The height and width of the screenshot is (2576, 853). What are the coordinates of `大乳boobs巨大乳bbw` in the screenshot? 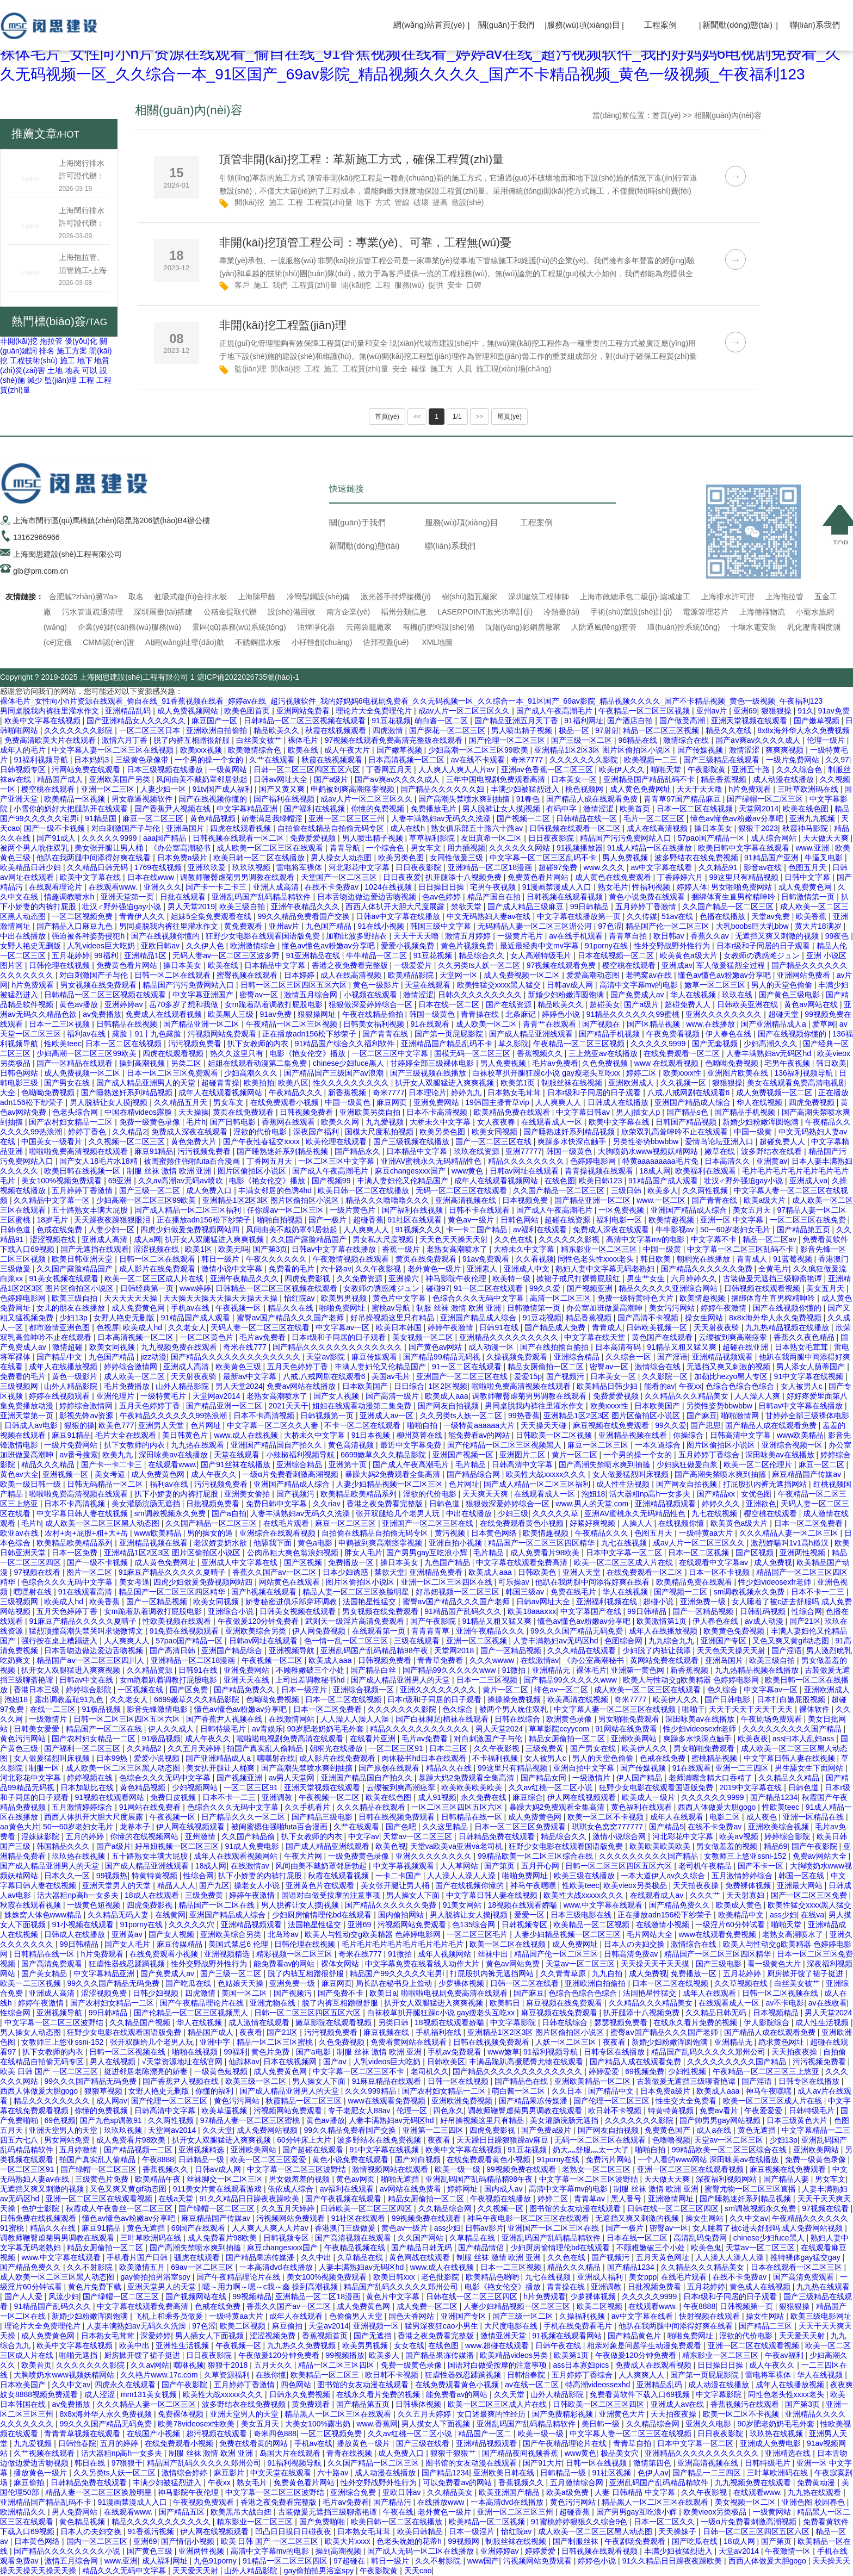 It's located at (753, 926).